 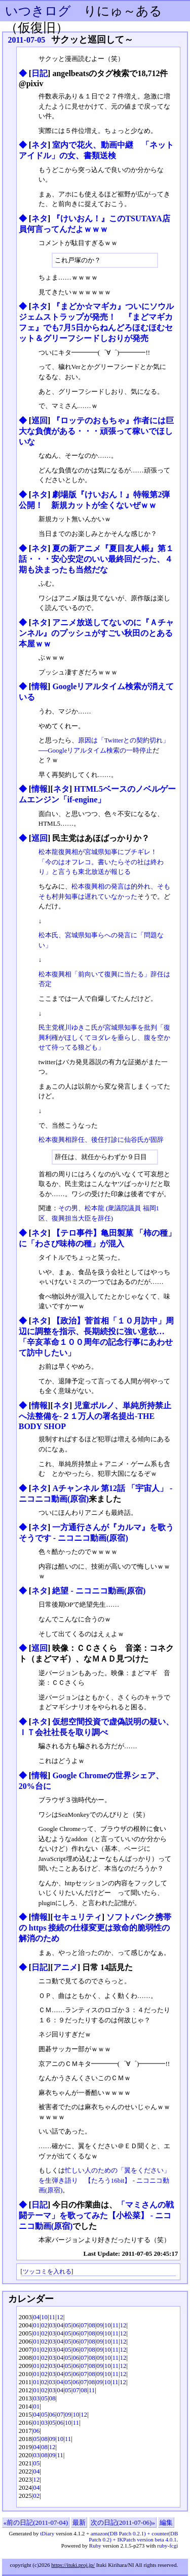 I want to click on 絶望 ‐ ニコニコ動画(原宿), so click(x=98, y=1590).